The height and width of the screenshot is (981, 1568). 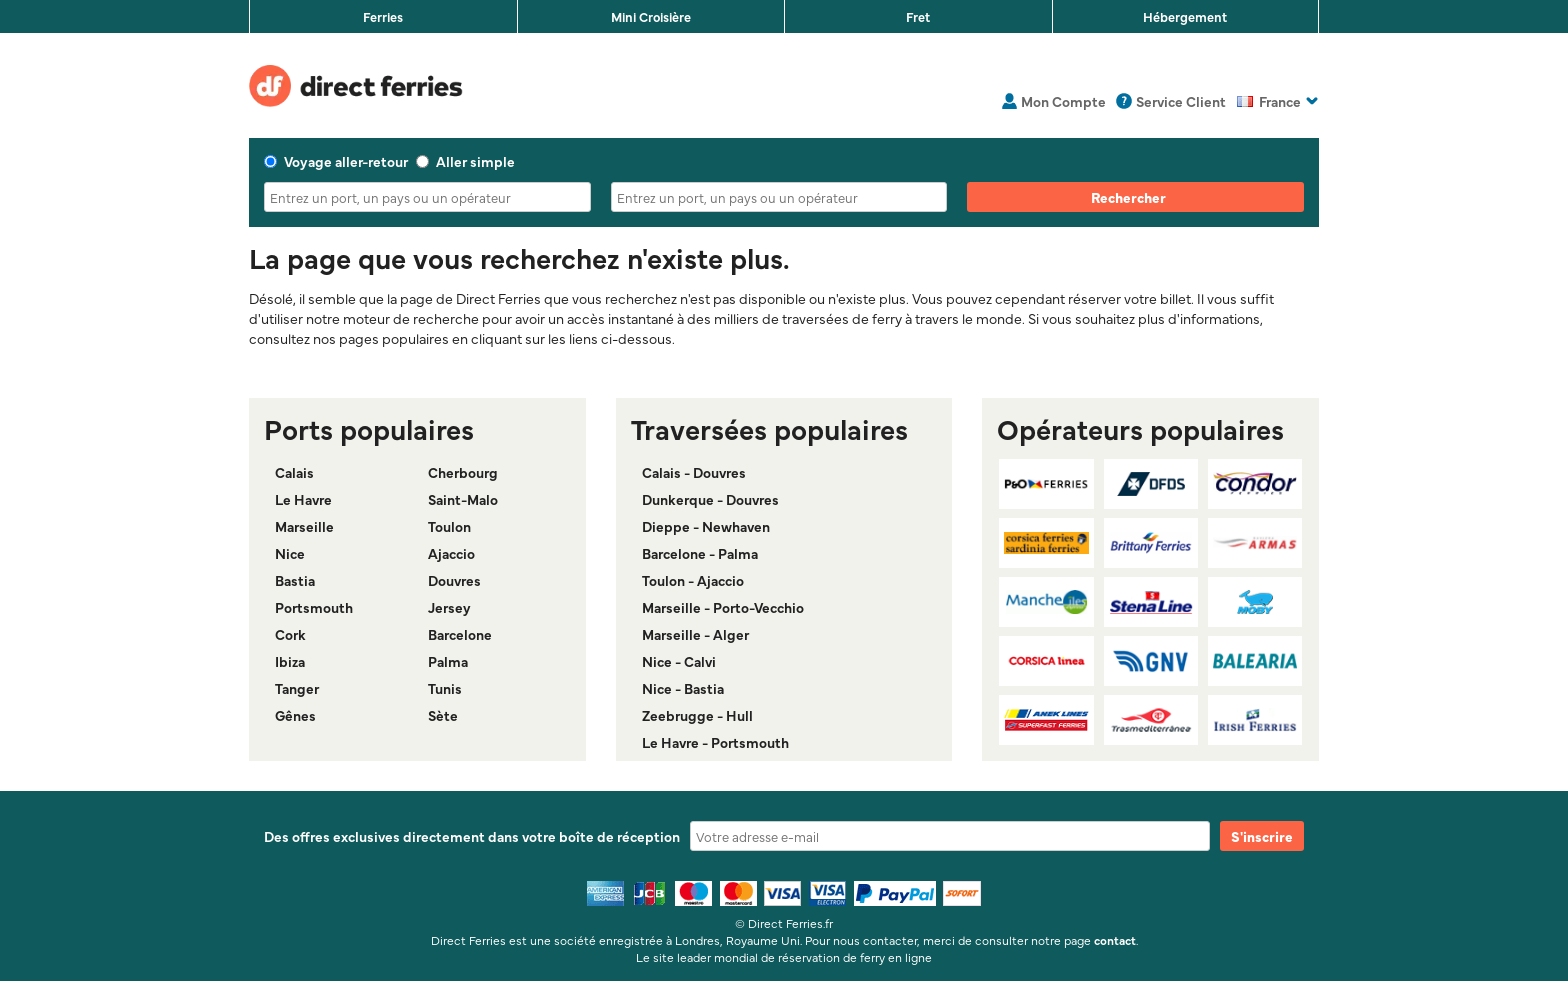 What do you see at coordinates (695, 634) in the screenshot?
I see `Marseille - Alger` at bounding box center [695, 634].